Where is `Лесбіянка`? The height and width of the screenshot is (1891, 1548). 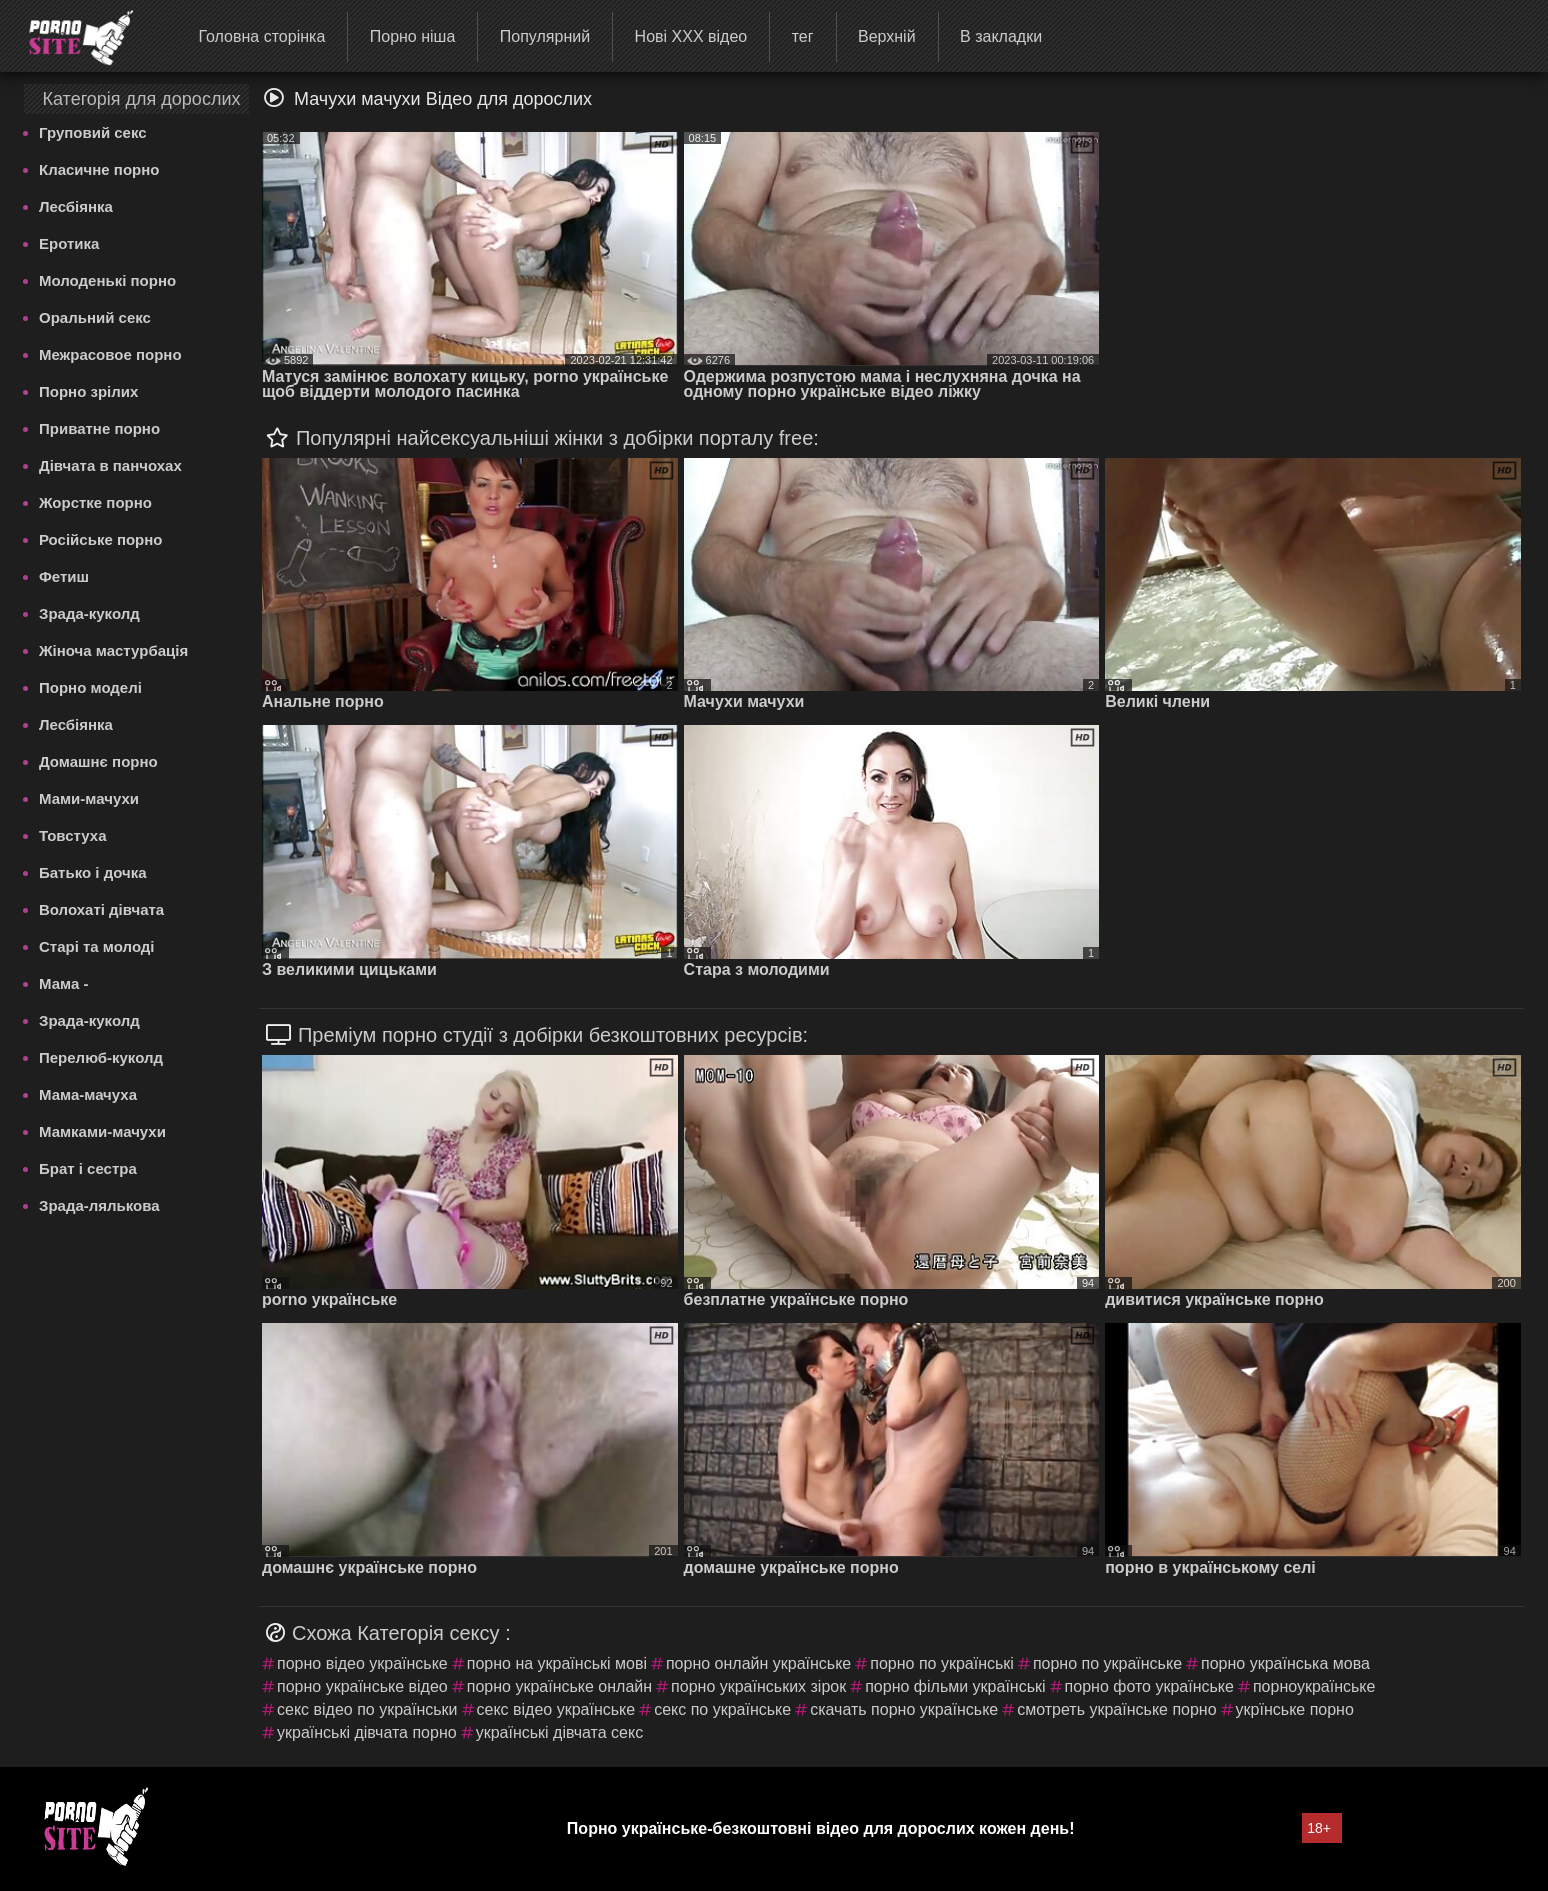 Лесбіянка is located at coordinates (76, 206).